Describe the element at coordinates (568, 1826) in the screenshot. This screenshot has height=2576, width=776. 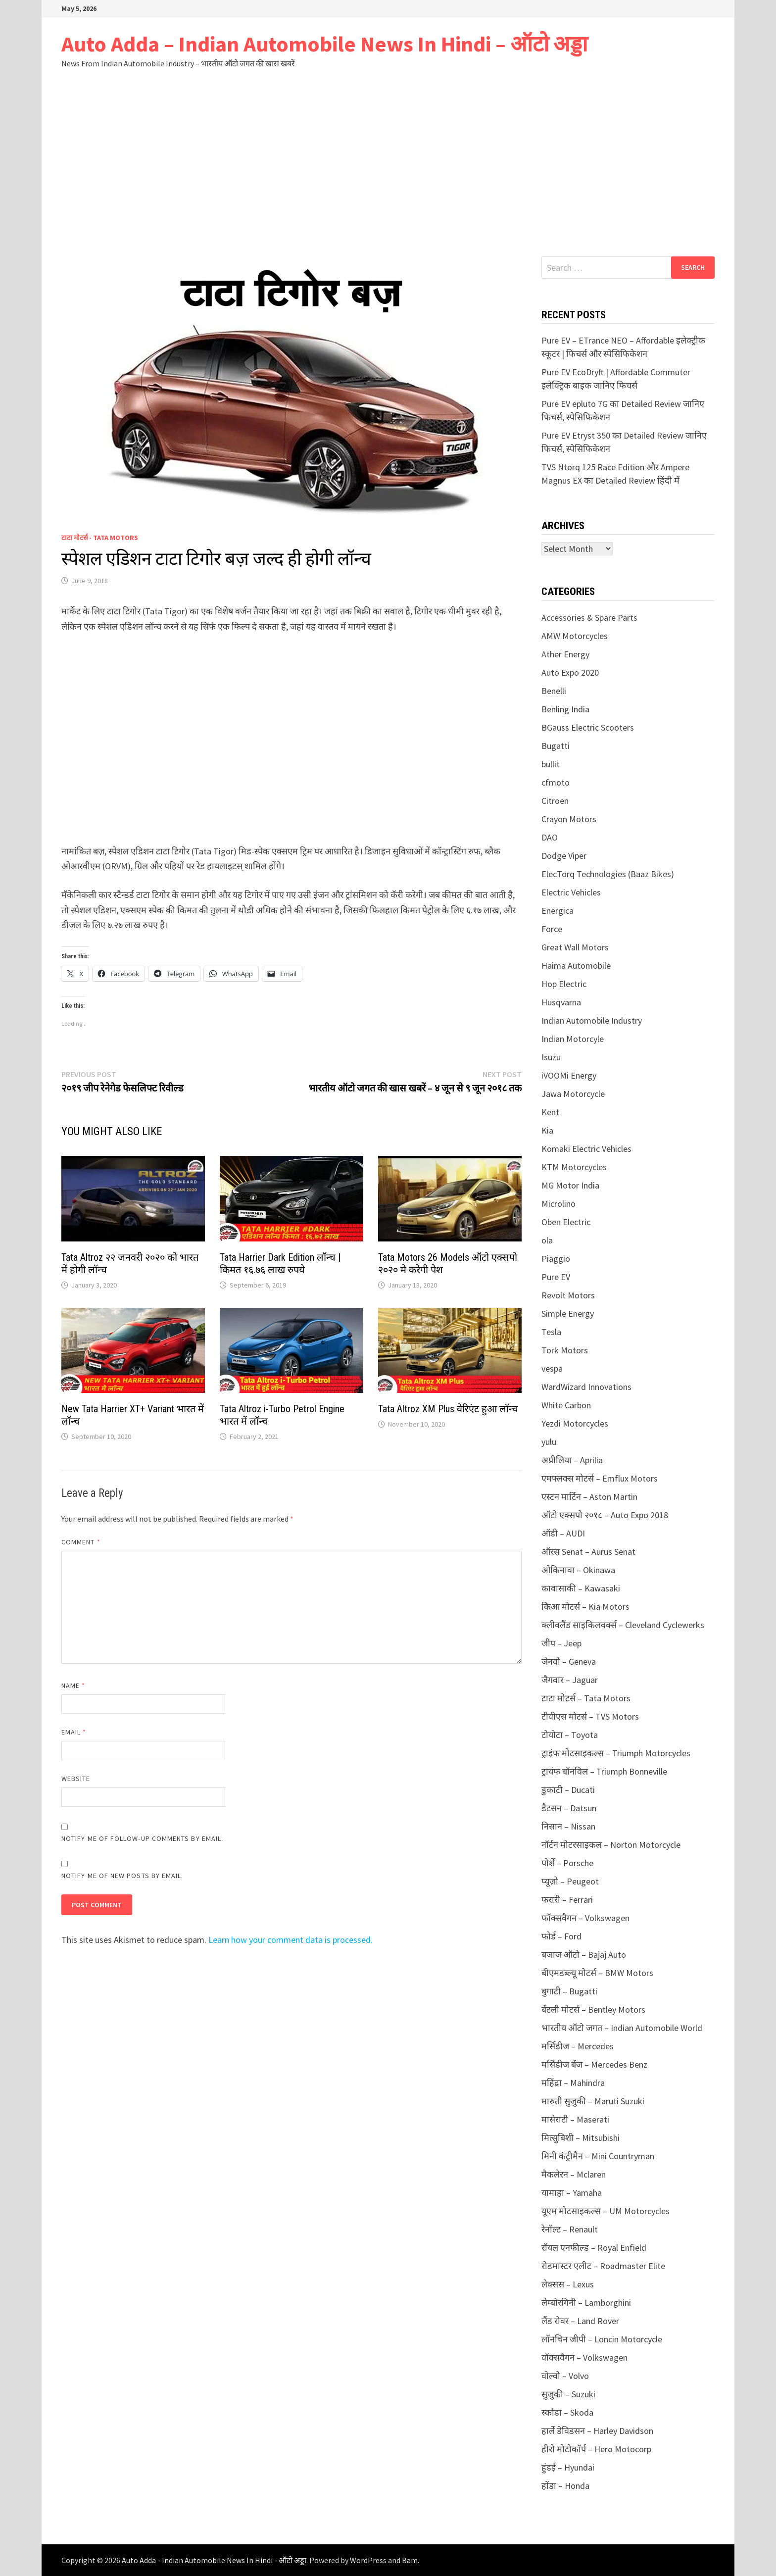
I see `निसान – Nissan` at that location.